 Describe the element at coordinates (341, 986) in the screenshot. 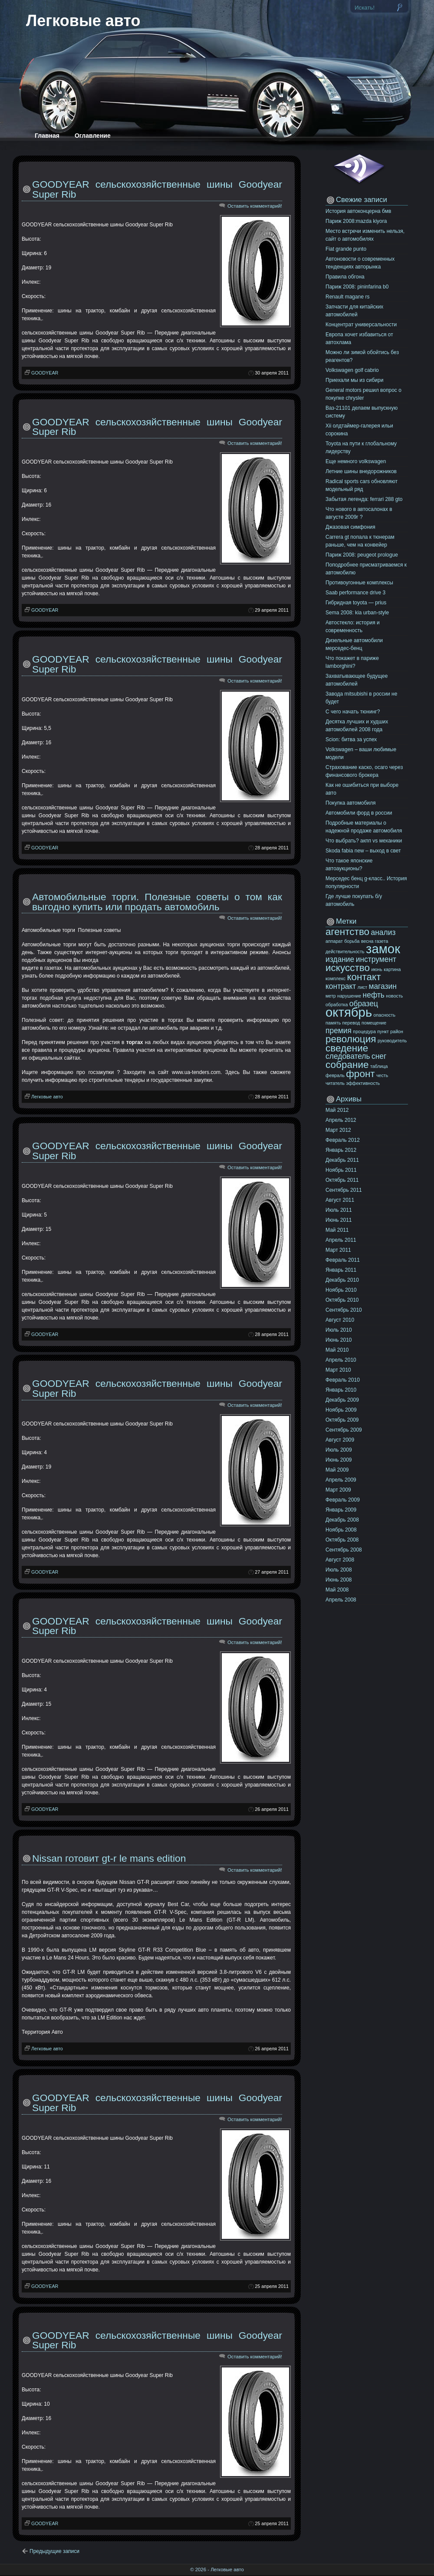

I see `контракт [контракт (11 элементов)]` at that location.